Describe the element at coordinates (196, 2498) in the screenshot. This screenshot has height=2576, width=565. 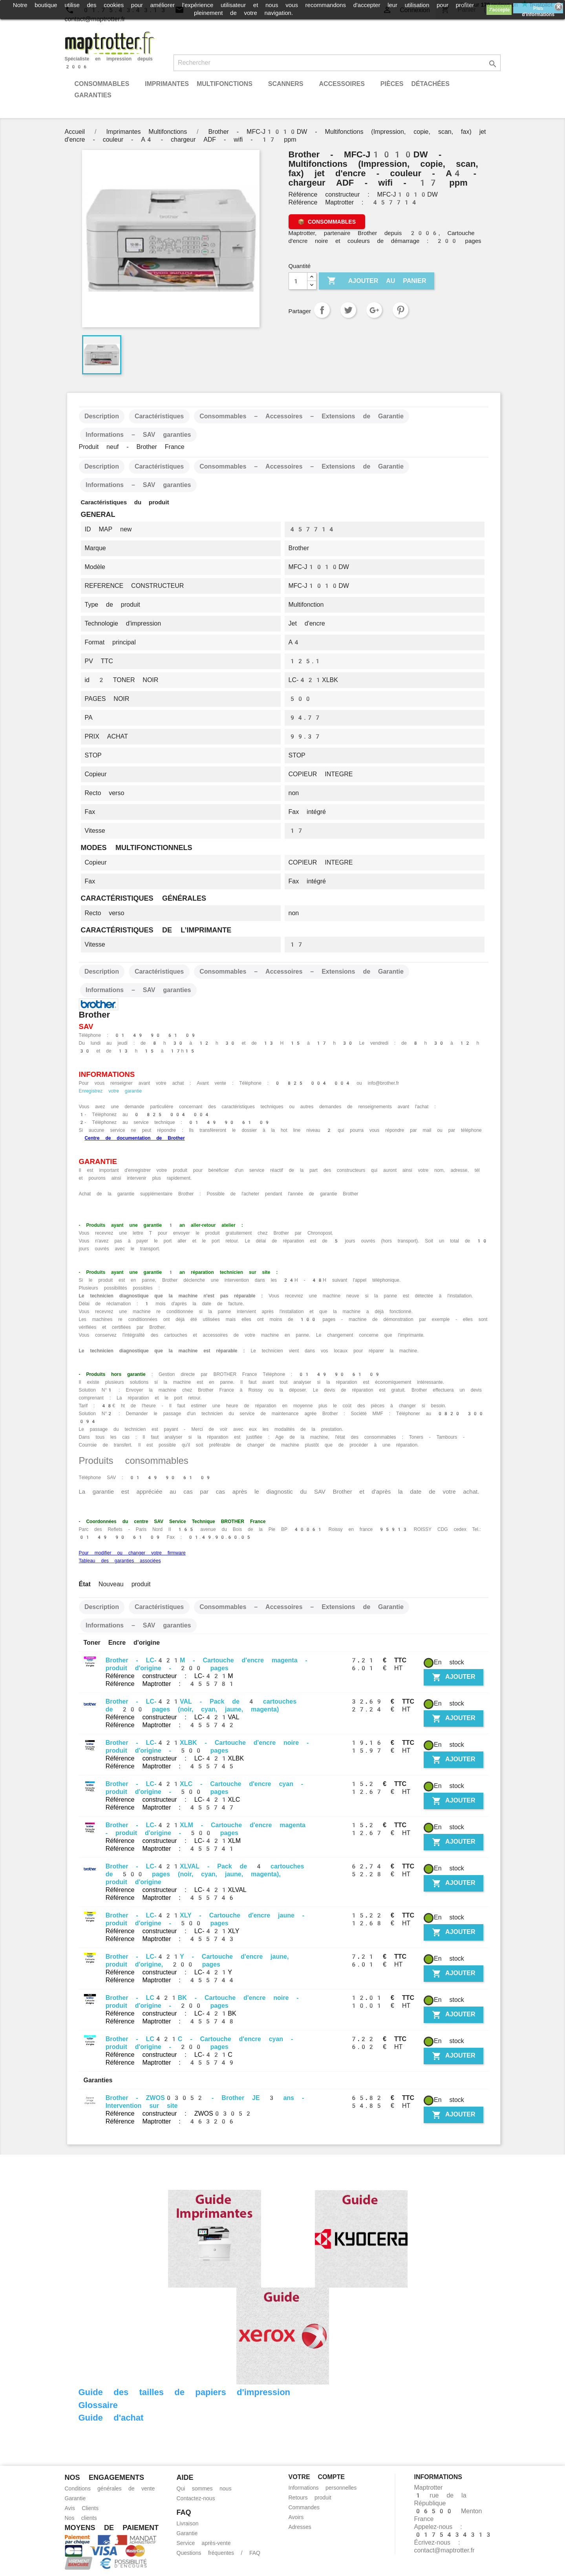
I see `Contactez-nous` at that location.